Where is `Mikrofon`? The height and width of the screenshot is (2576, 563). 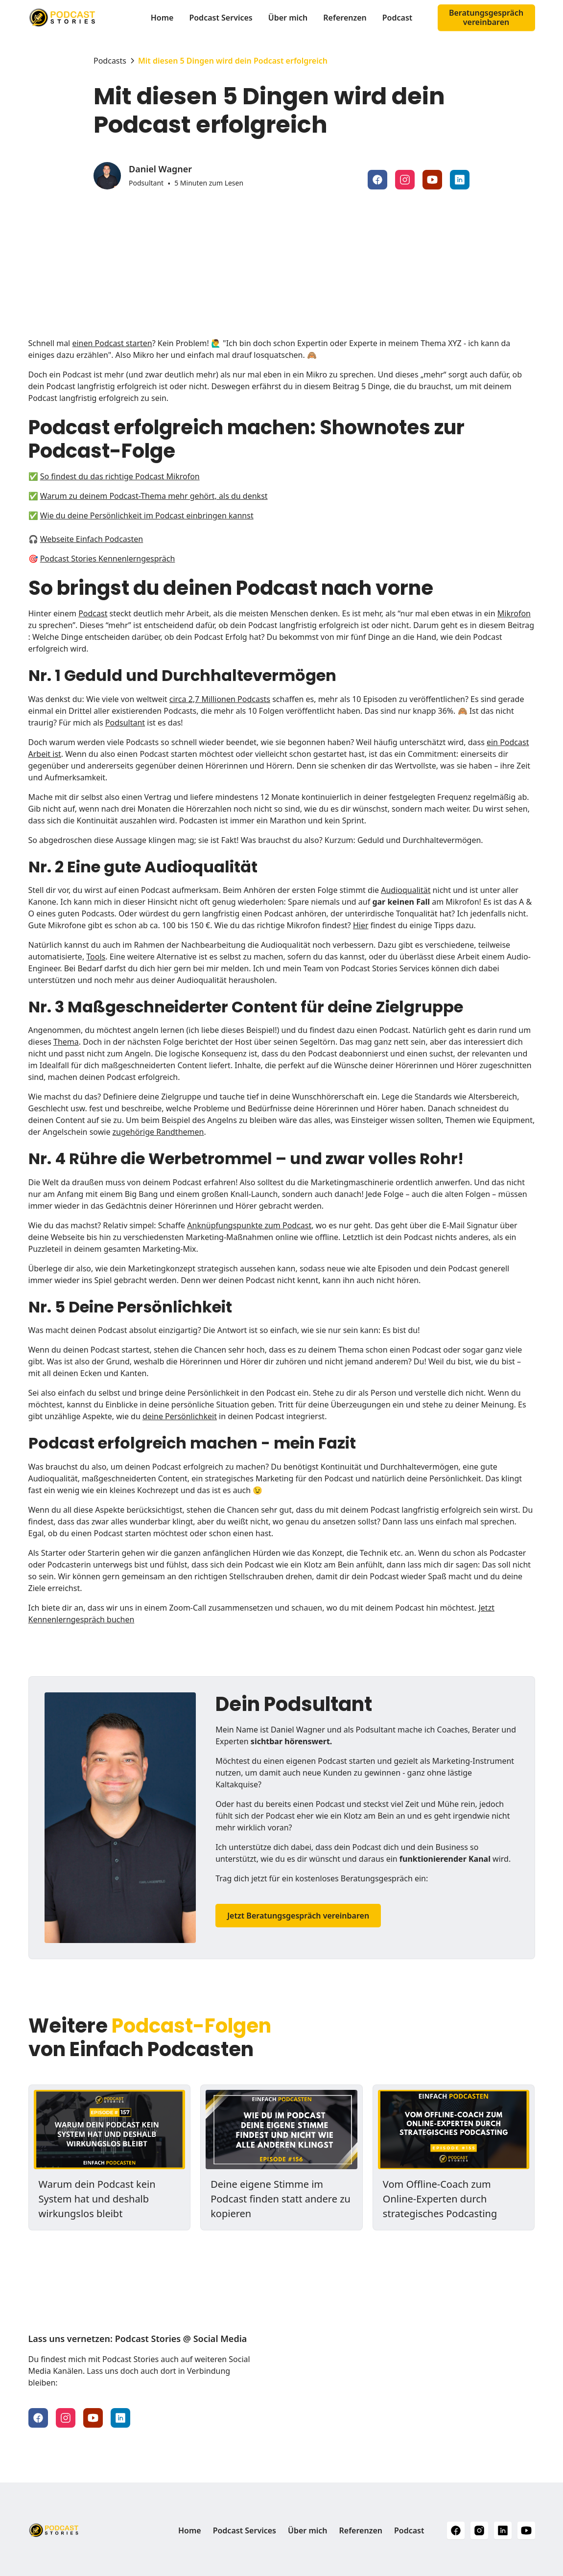
Mikrofon is located at coordinates (514, 613).